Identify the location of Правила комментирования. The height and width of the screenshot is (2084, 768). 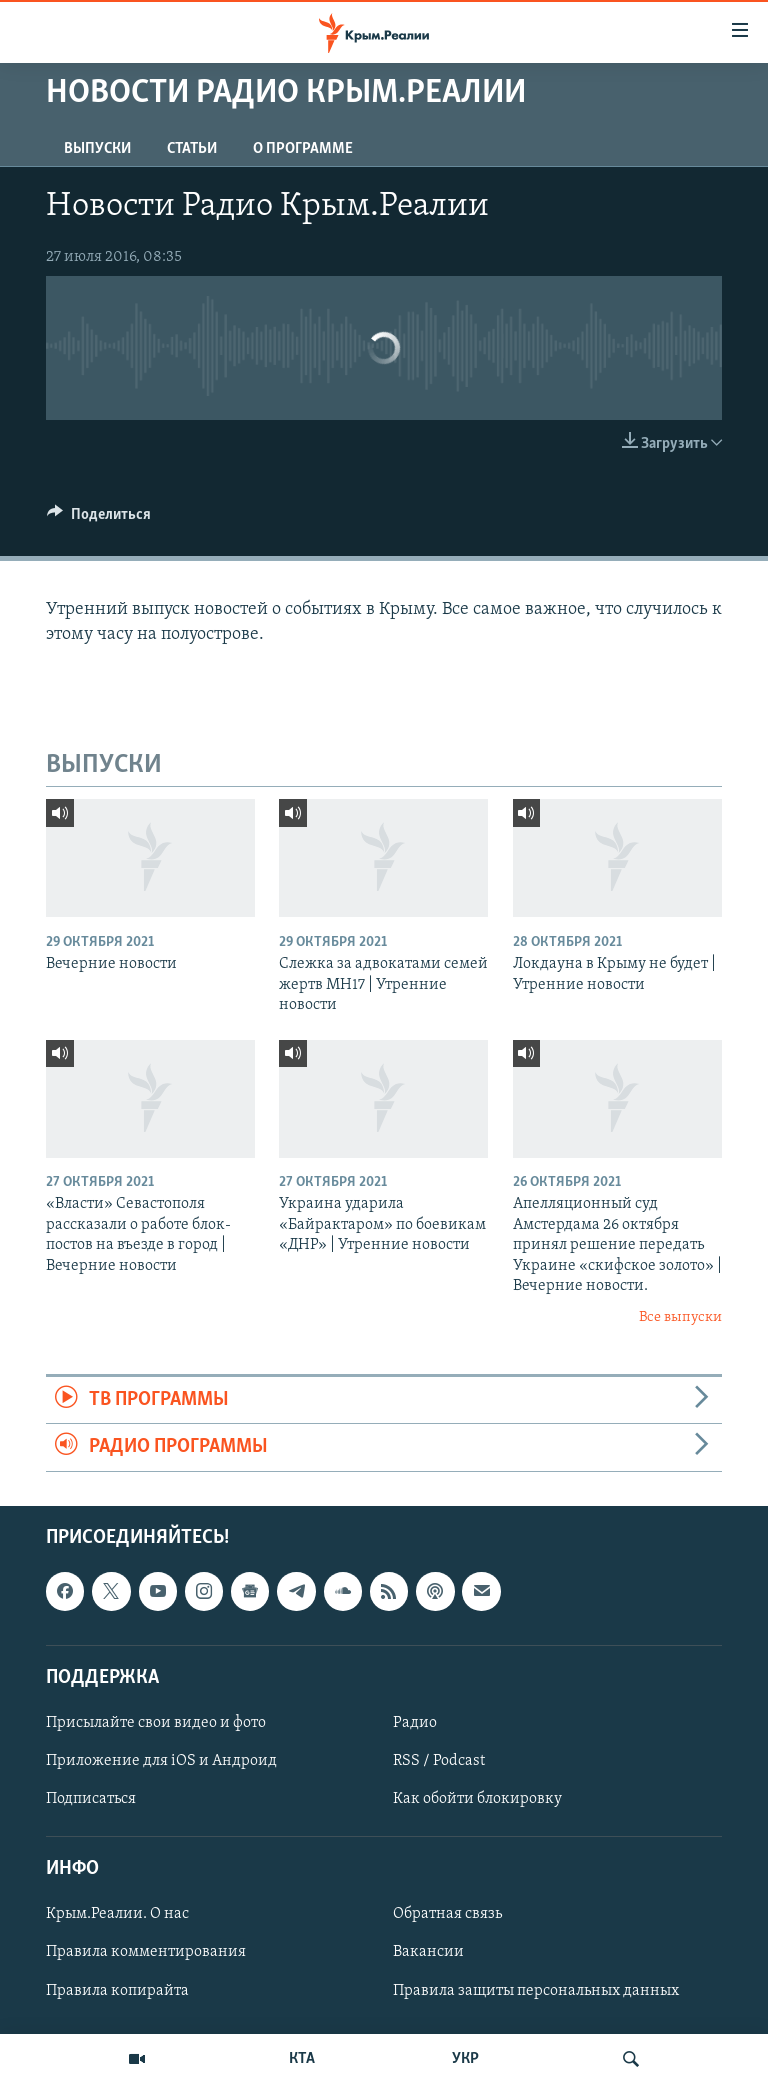
(146, 1952).